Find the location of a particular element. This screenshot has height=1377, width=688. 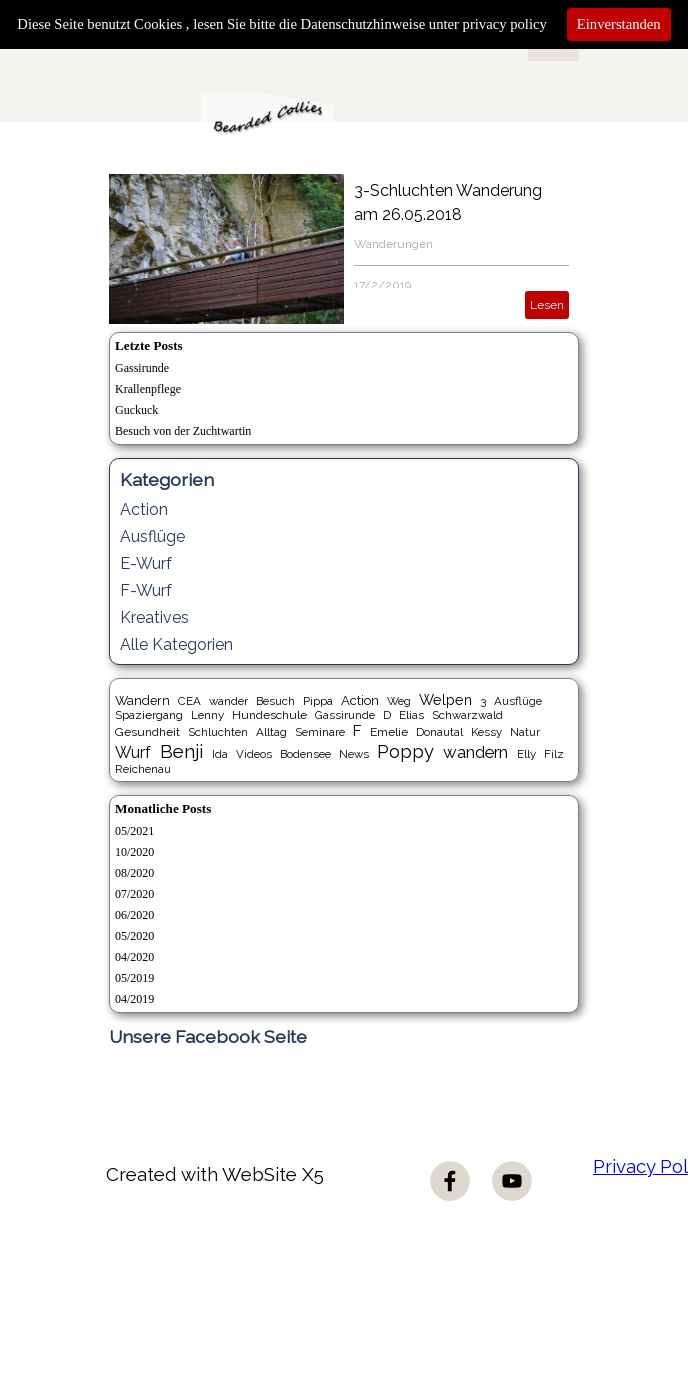

Guckuck is located at coordinates (136, 410).